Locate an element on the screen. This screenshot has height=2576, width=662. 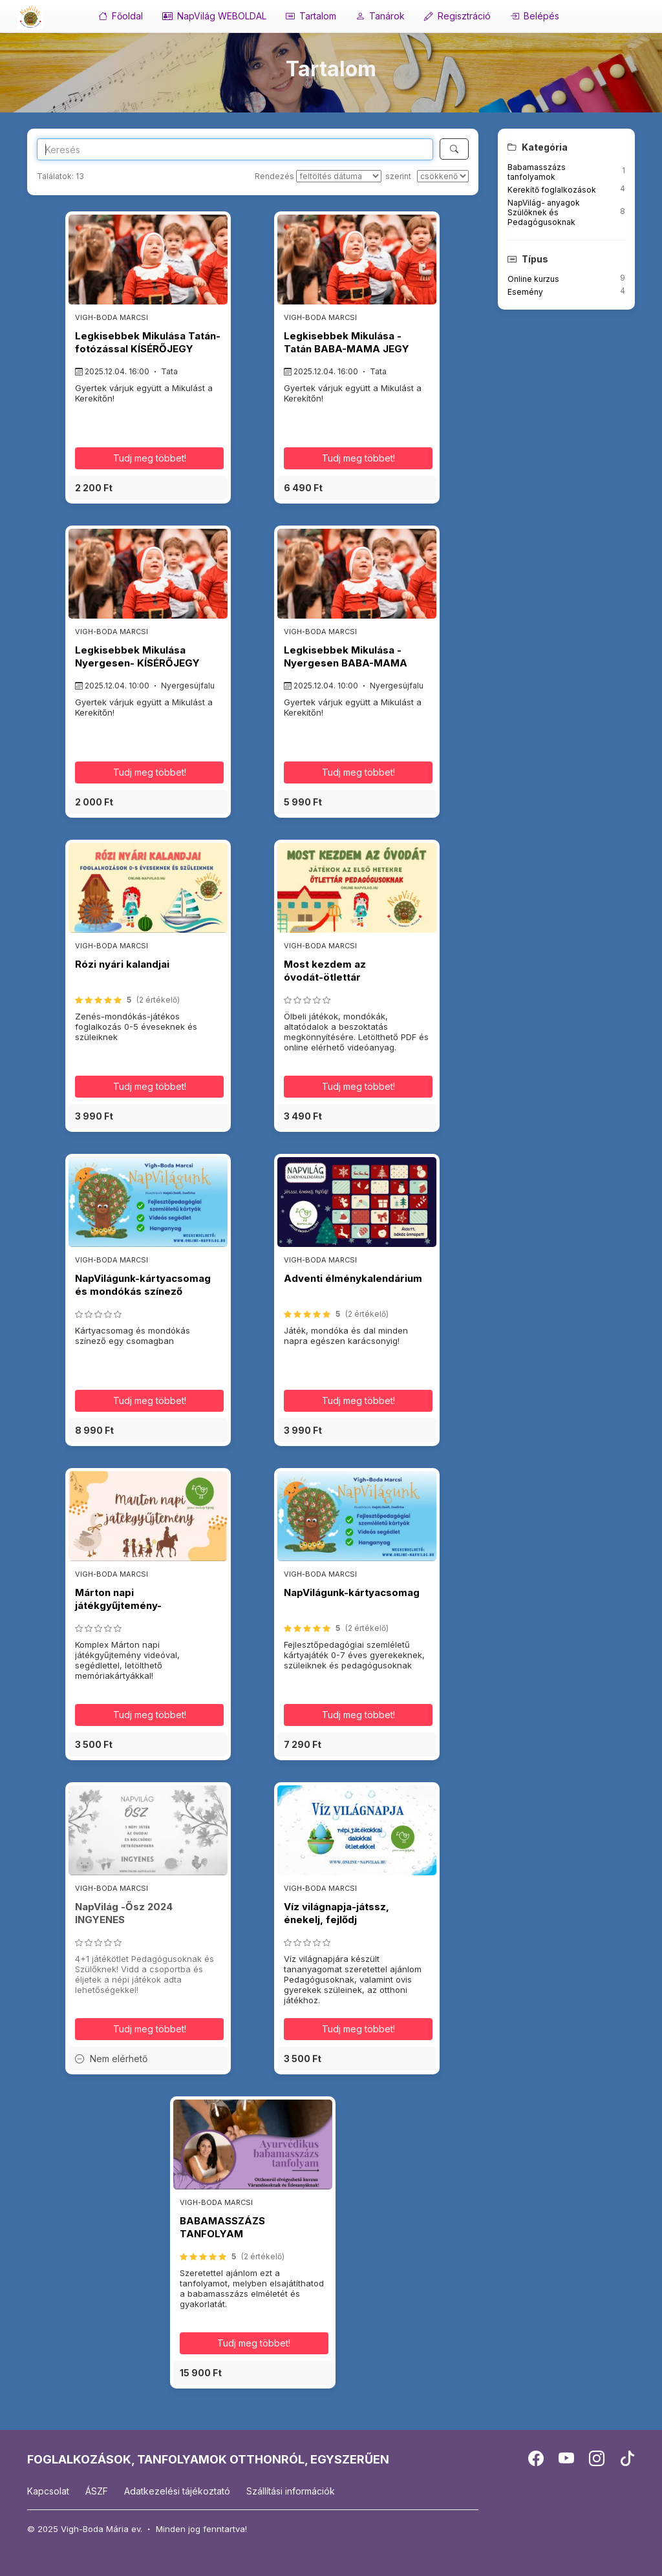
[Rendezés] is located at coordinates (338, 176).